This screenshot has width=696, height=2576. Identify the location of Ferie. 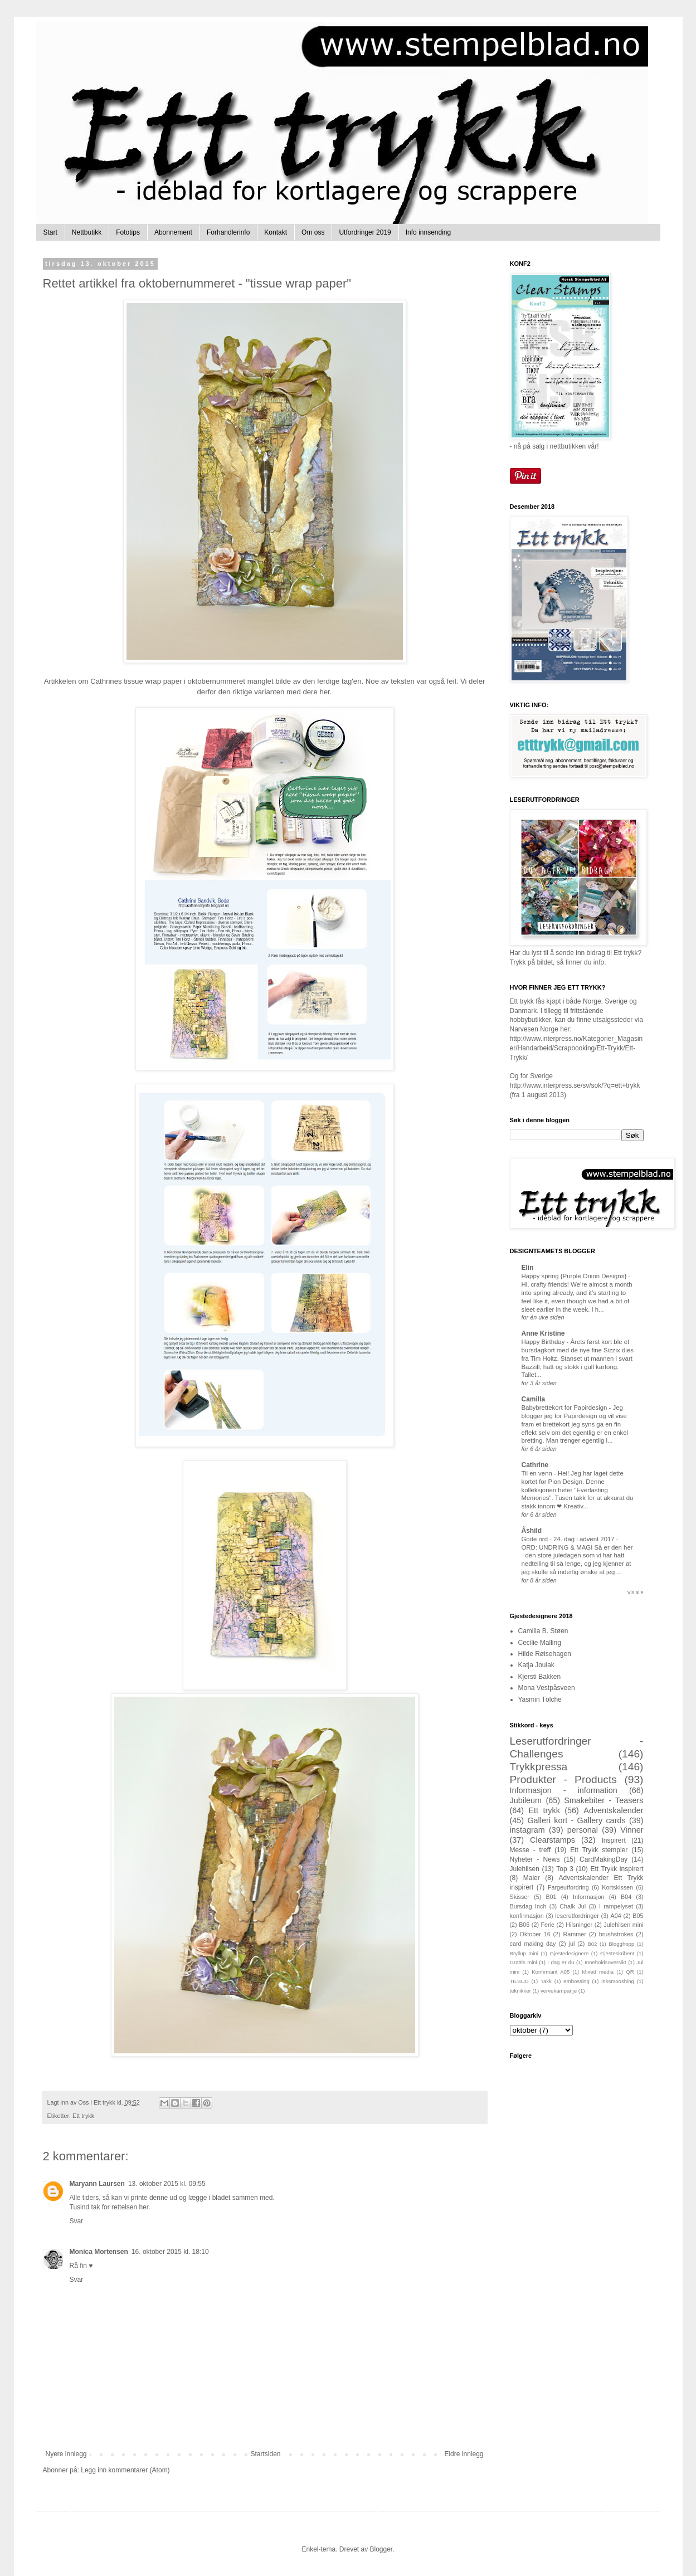
(547, 1924).